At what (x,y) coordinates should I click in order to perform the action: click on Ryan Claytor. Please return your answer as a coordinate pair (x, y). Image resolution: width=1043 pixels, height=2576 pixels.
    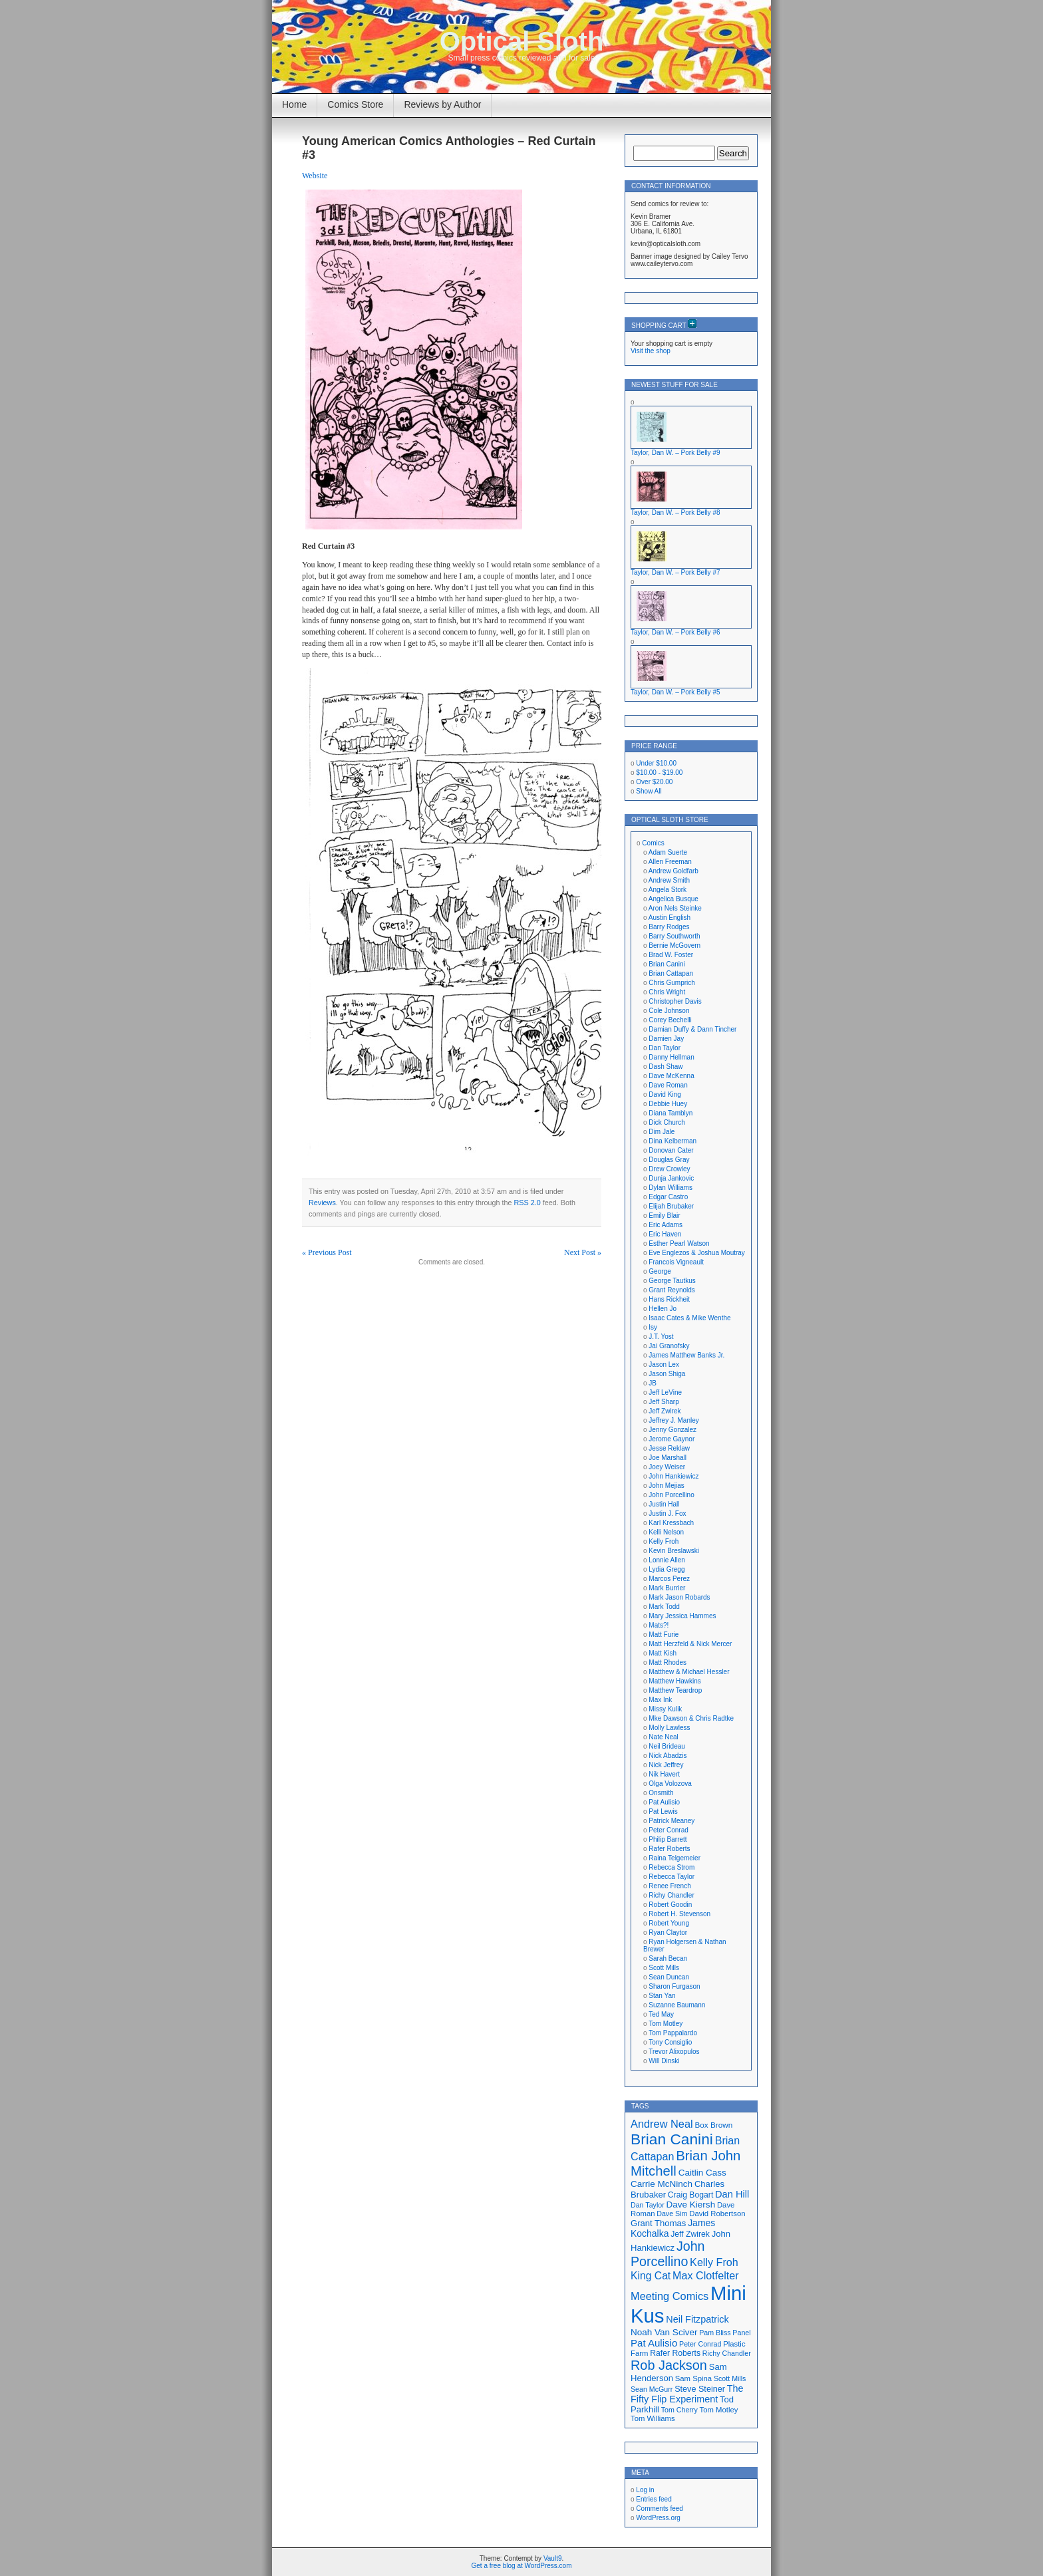
    Looking at the image, I should click on (668, 1932).